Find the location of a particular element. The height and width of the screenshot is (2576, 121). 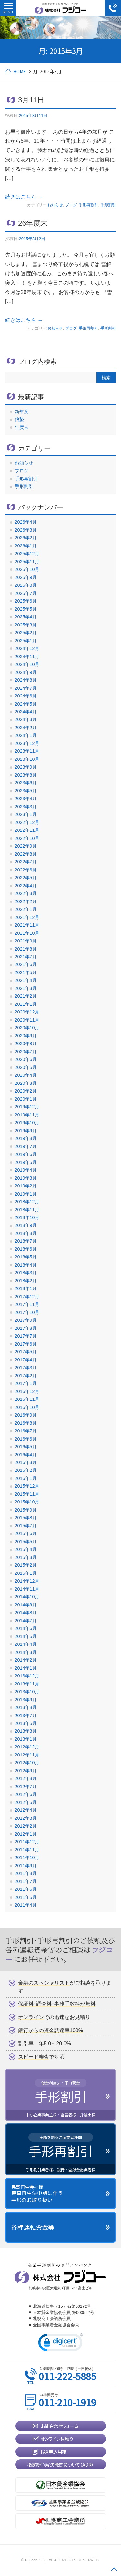

2025年8月 is located at coordinates (26, 585).